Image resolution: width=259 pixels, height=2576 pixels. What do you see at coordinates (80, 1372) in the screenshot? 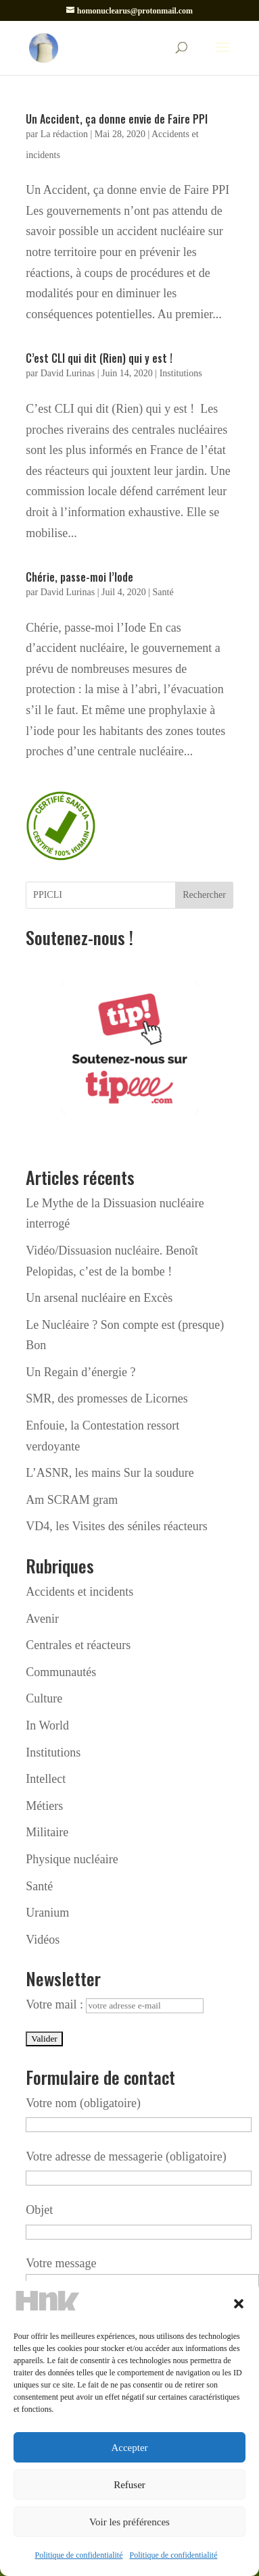
I see `Un Regain d’énergie ?` at bounding box center [80, 1372].